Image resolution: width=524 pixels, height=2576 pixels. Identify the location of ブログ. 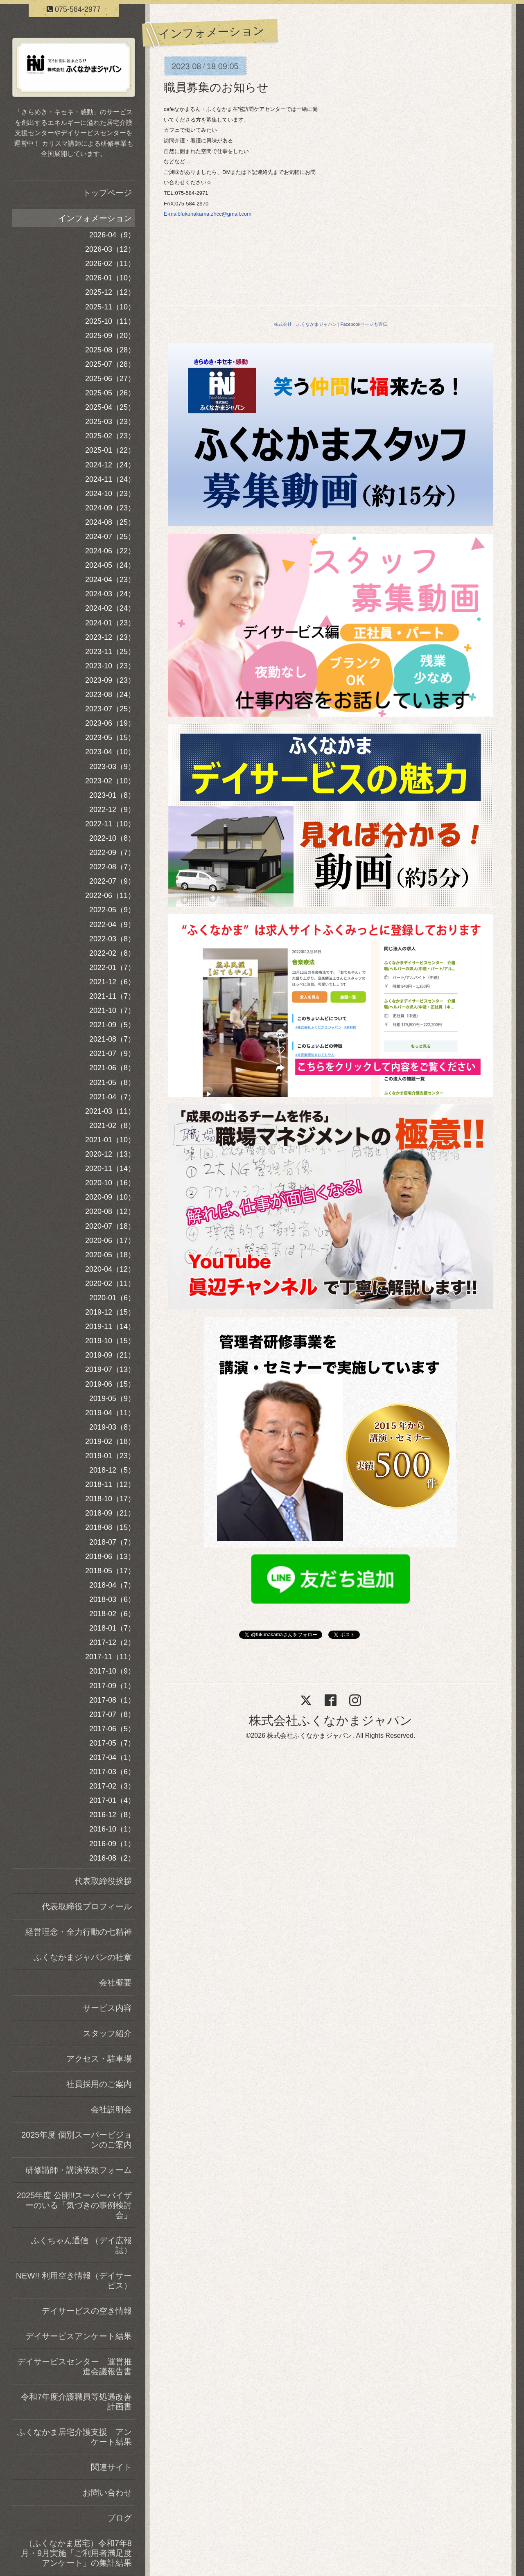
(119, 2517).